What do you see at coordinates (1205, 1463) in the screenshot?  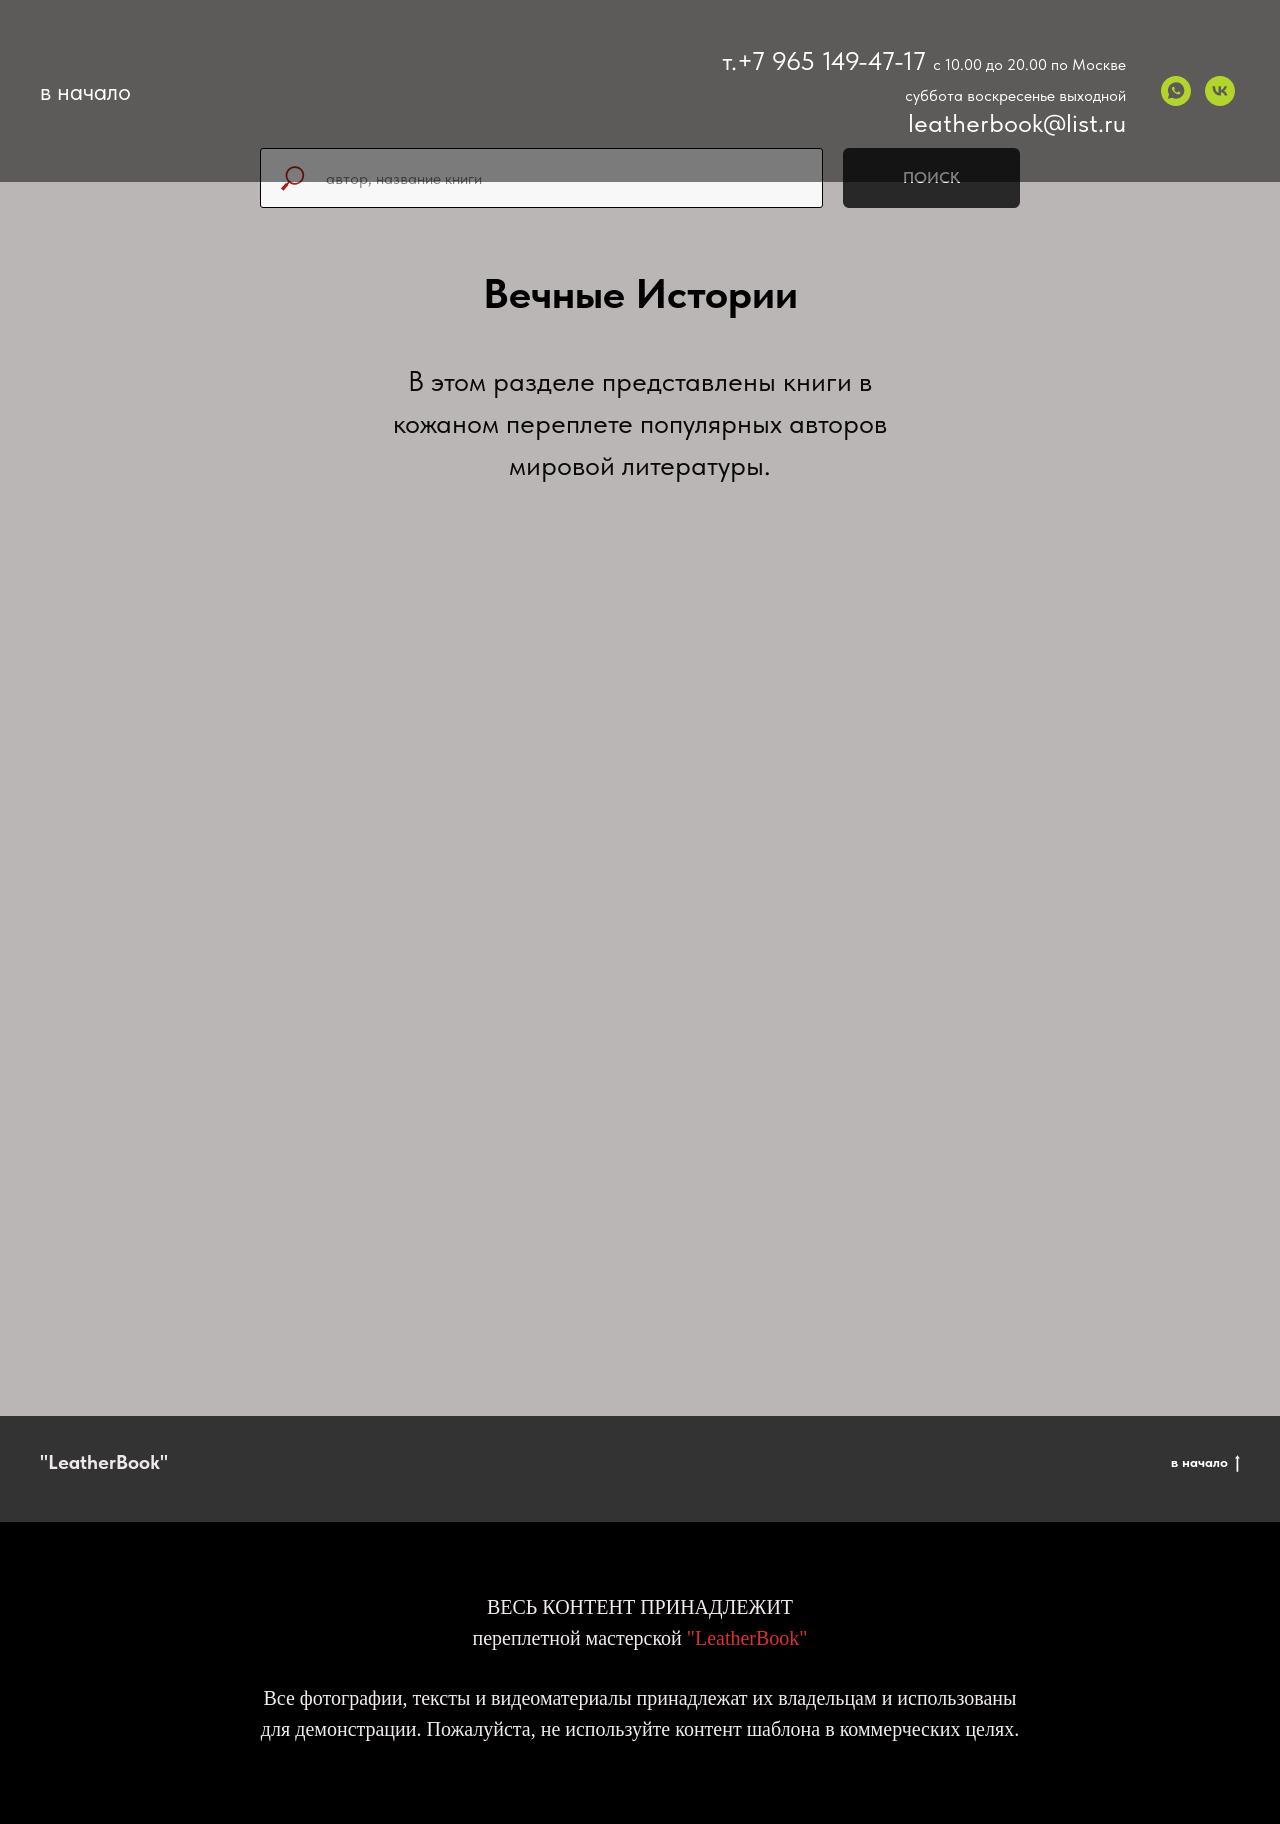 I see `в начало` at bounding box center [1205, 1463].